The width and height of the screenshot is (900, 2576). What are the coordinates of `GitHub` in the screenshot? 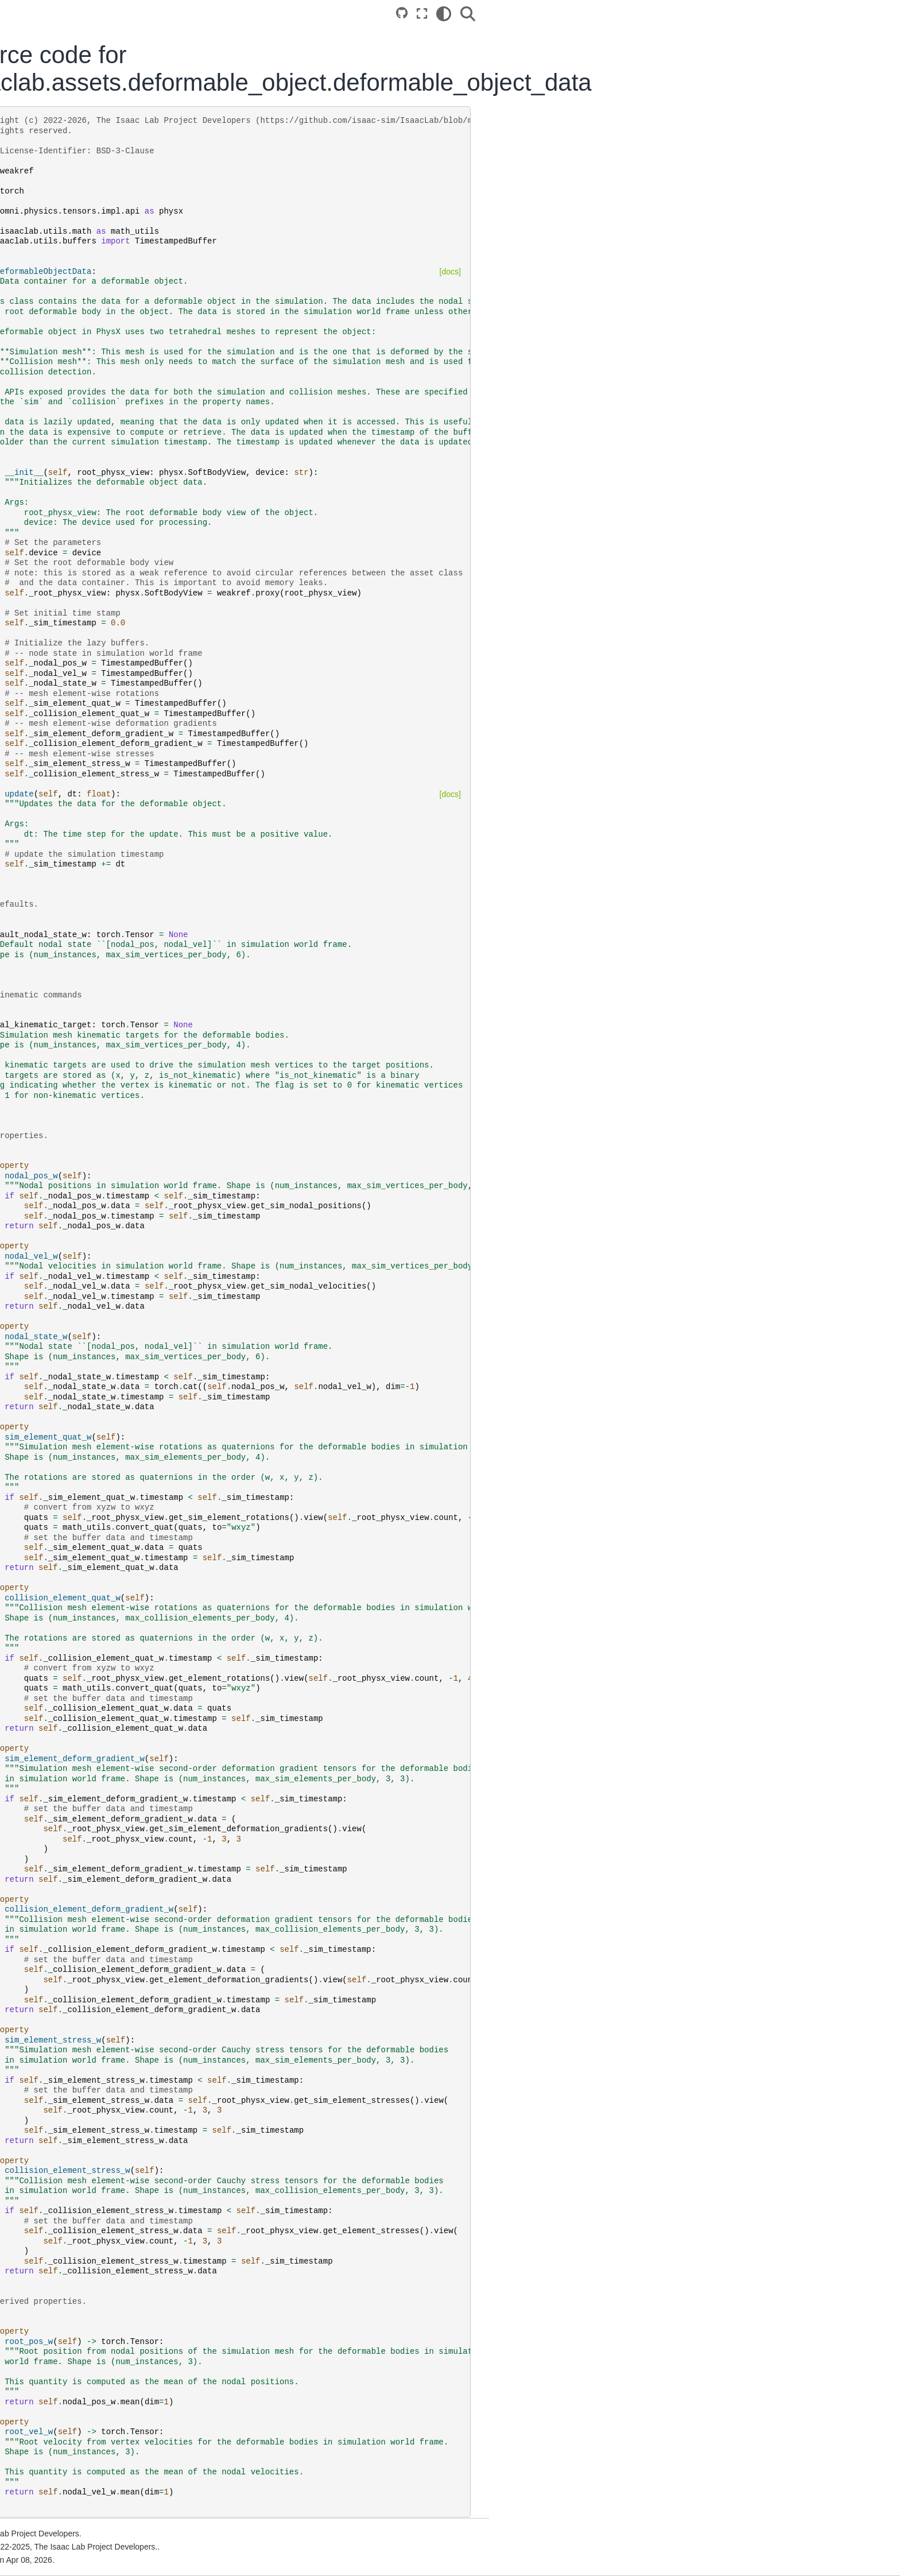 It's located at (74, 1256).